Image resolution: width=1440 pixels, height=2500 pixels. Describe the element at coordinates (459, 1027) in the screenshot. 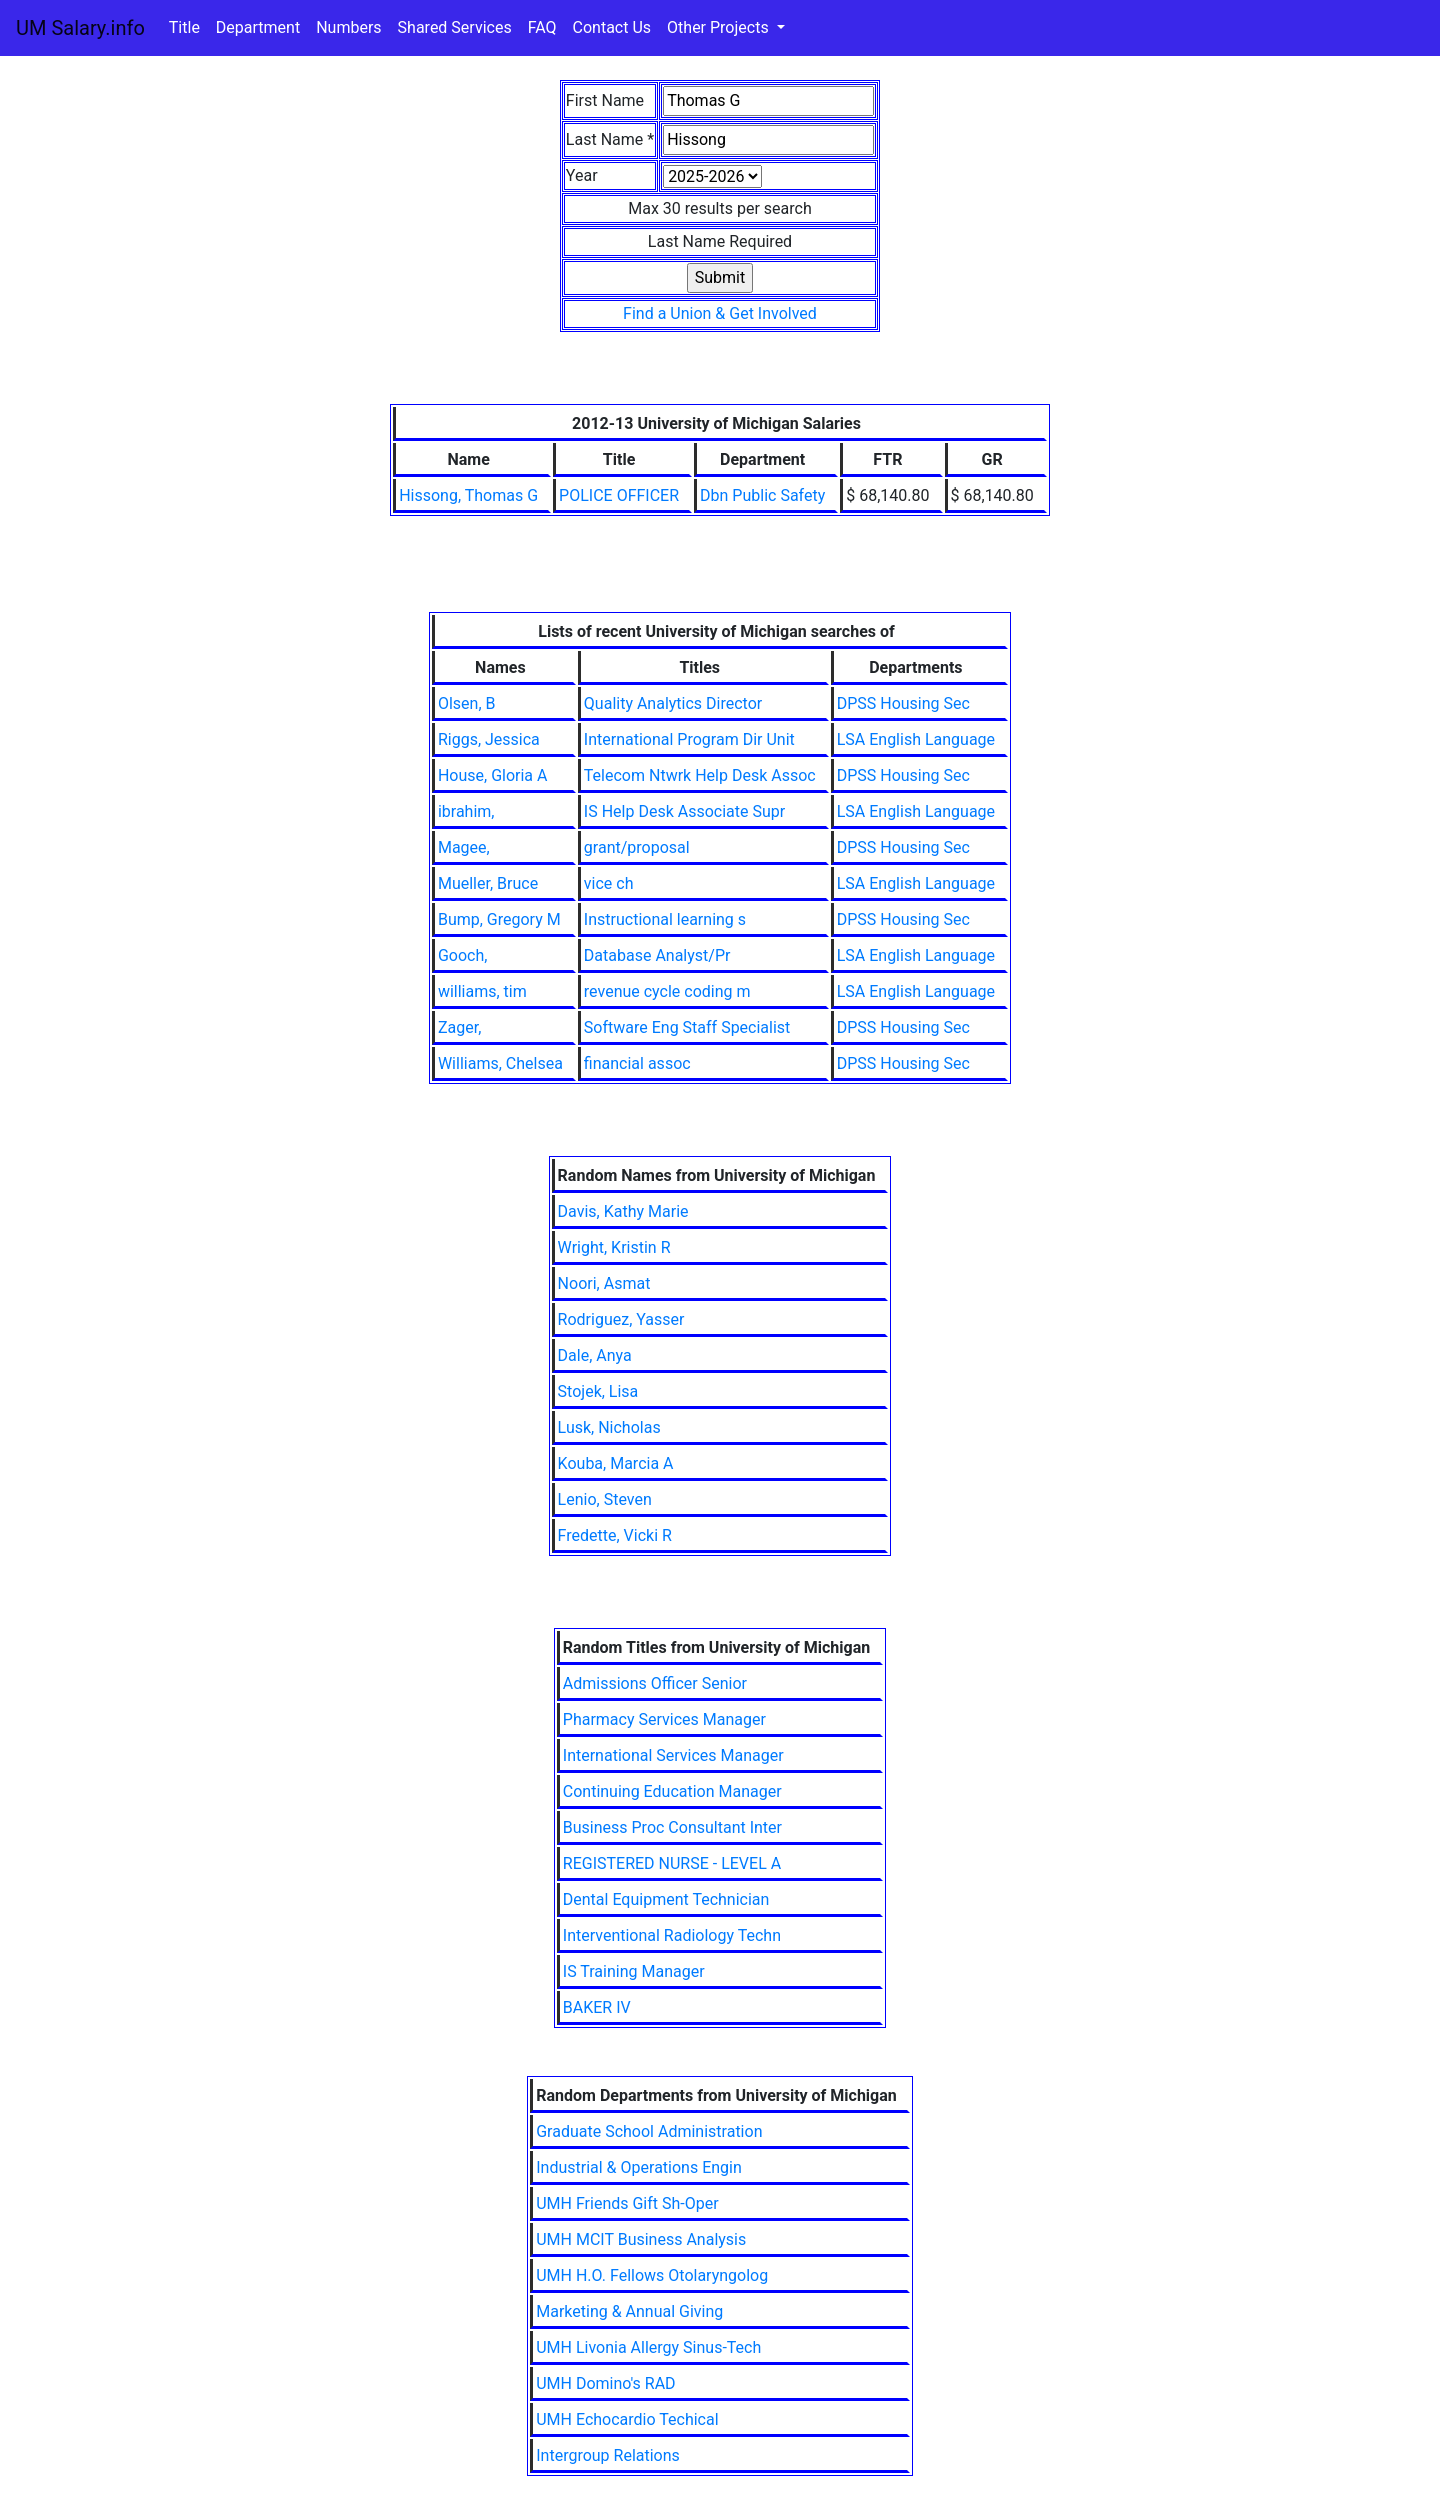

I see `Zager,` at that location.